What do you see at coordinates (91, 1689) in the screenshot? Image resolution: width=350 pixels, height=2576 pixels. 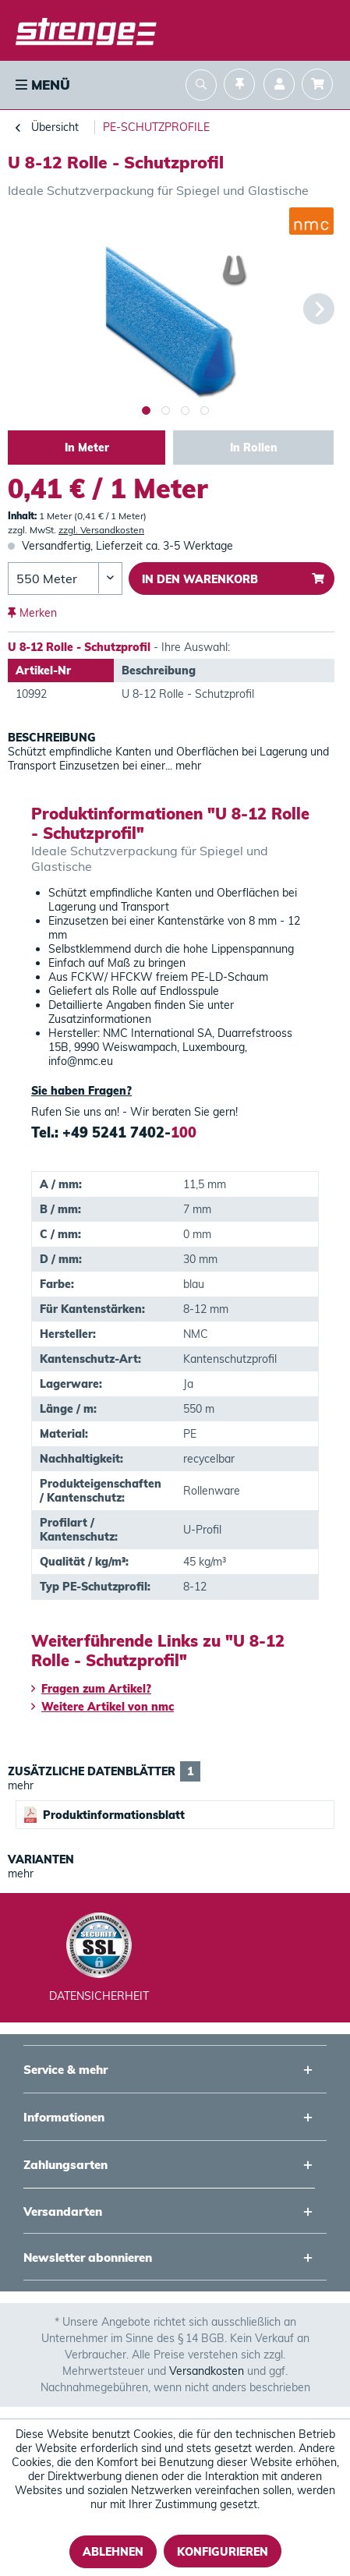 I see `Fragen zum Artikel?` at bounding box center [91, 1689].